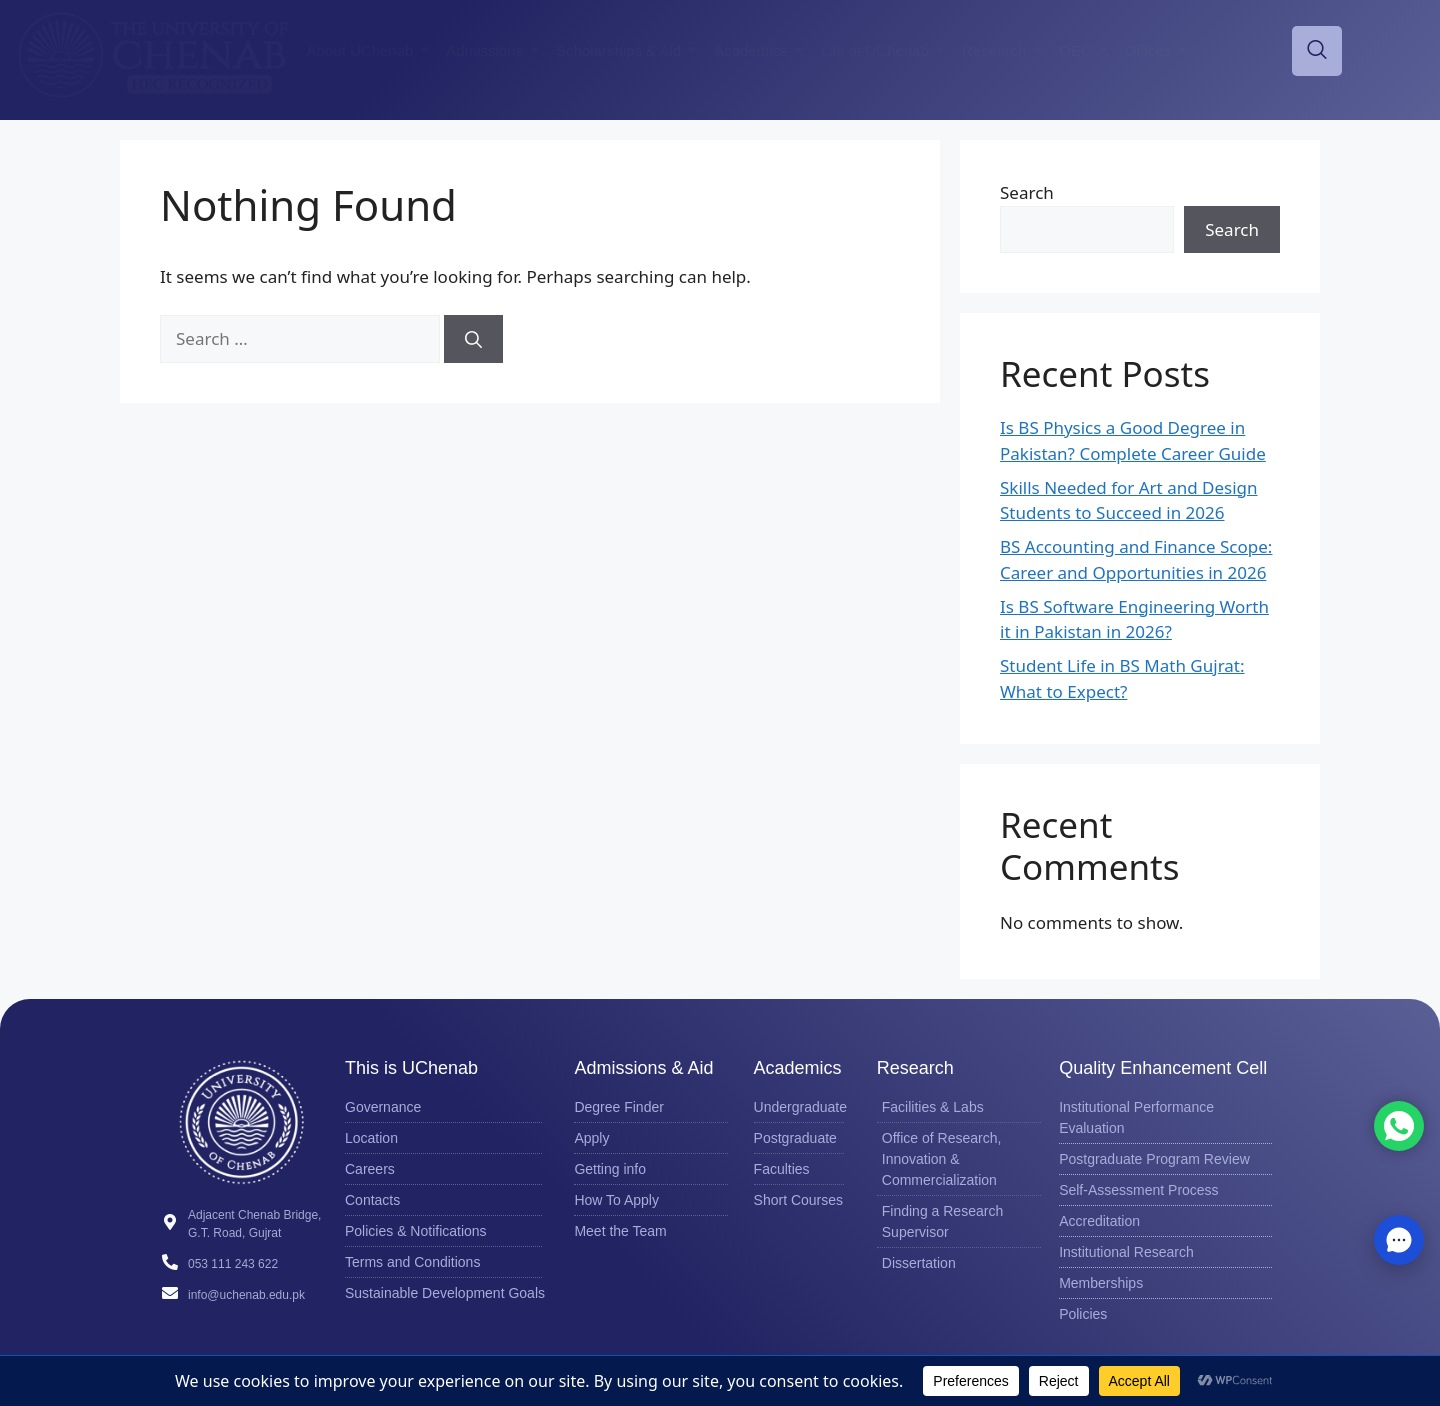 The width and height of the screenshot is (1440, 1406). I want to click on QEC, so click(1084, 51).